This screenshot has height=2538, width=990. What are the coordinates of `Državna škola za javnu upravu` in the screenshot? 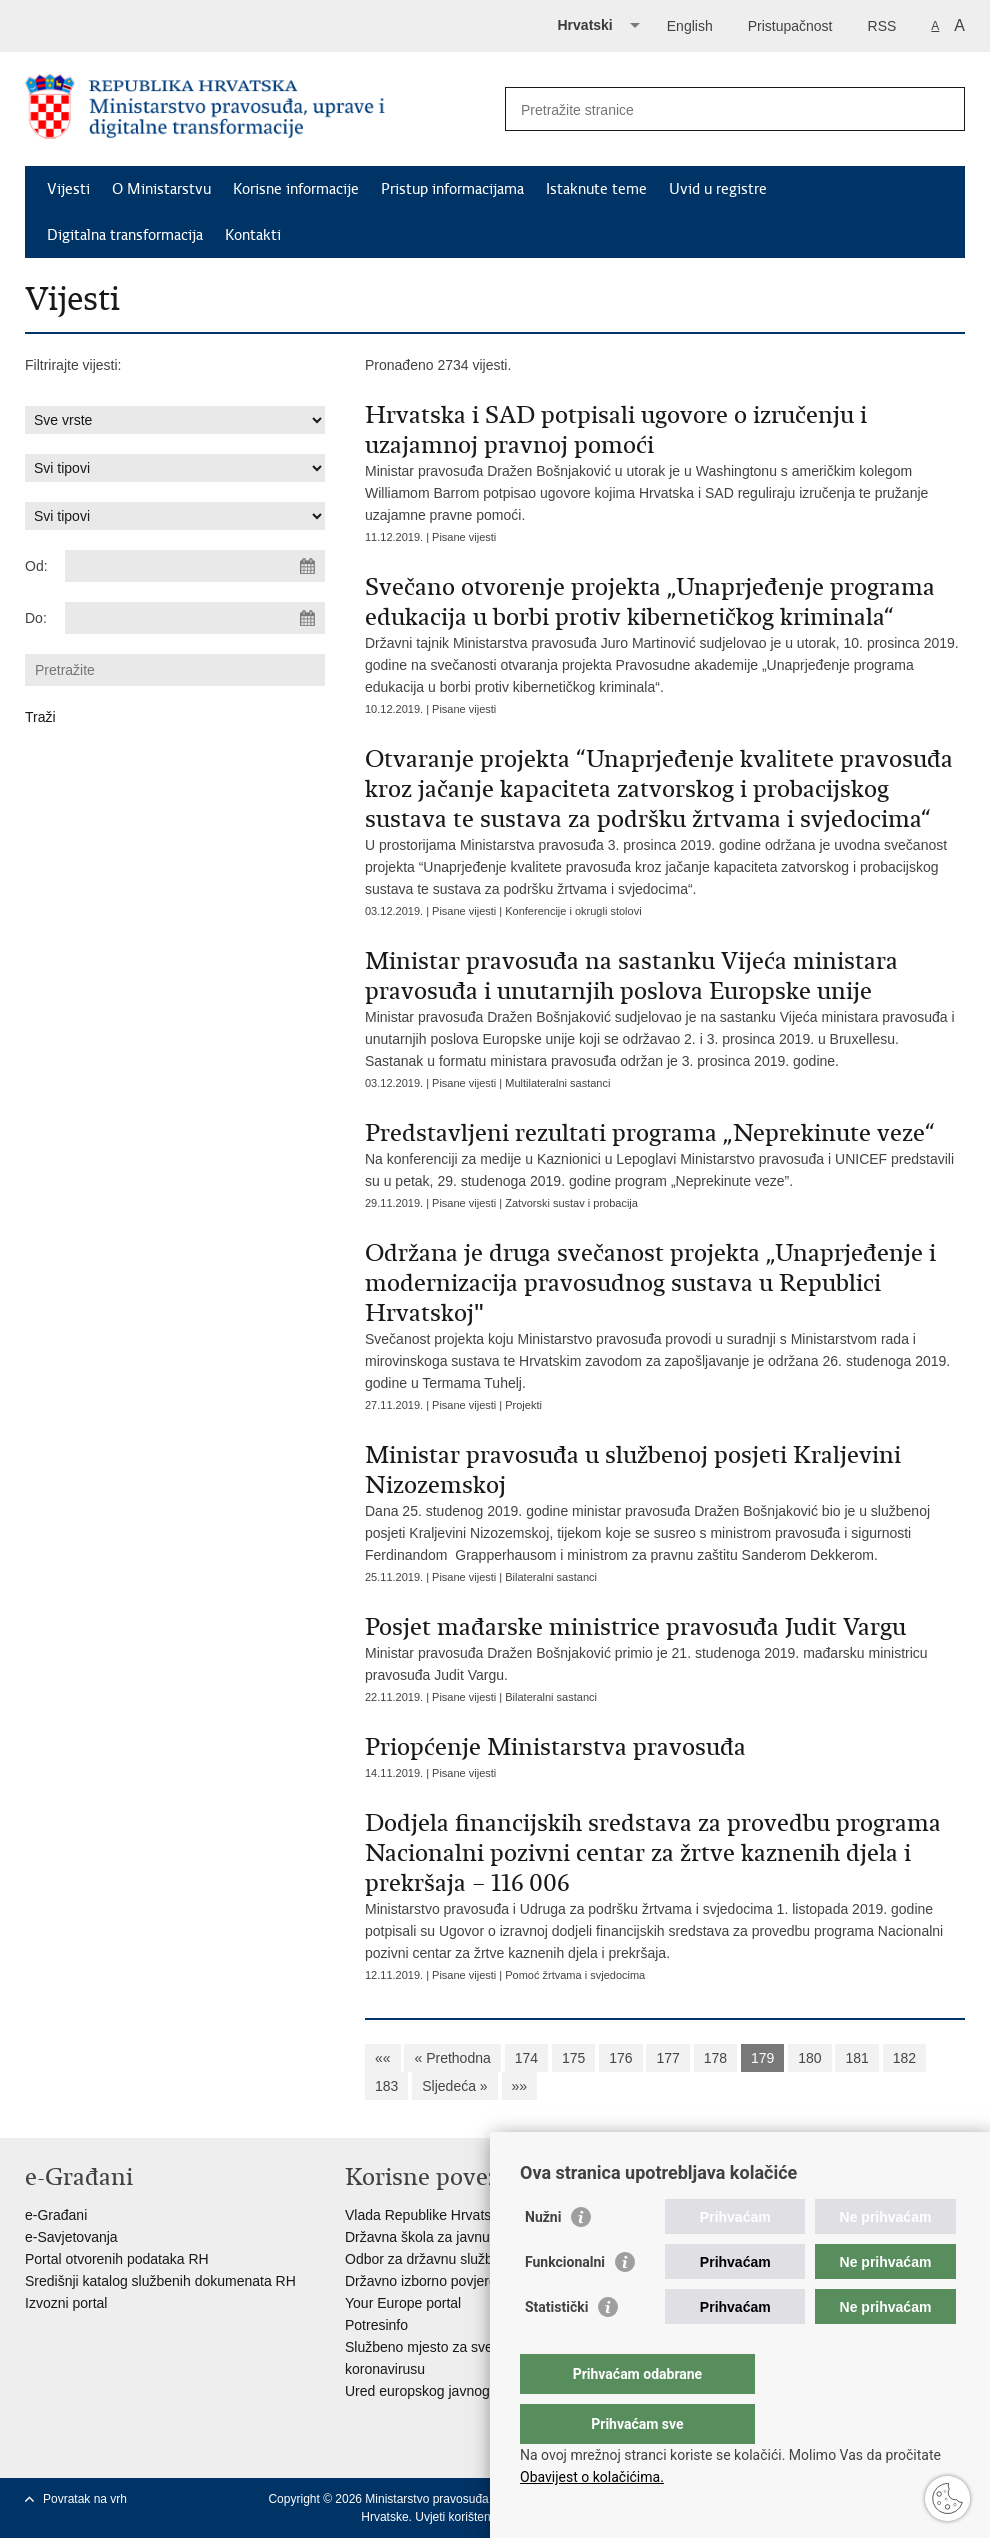 It's located at (440, 2237).